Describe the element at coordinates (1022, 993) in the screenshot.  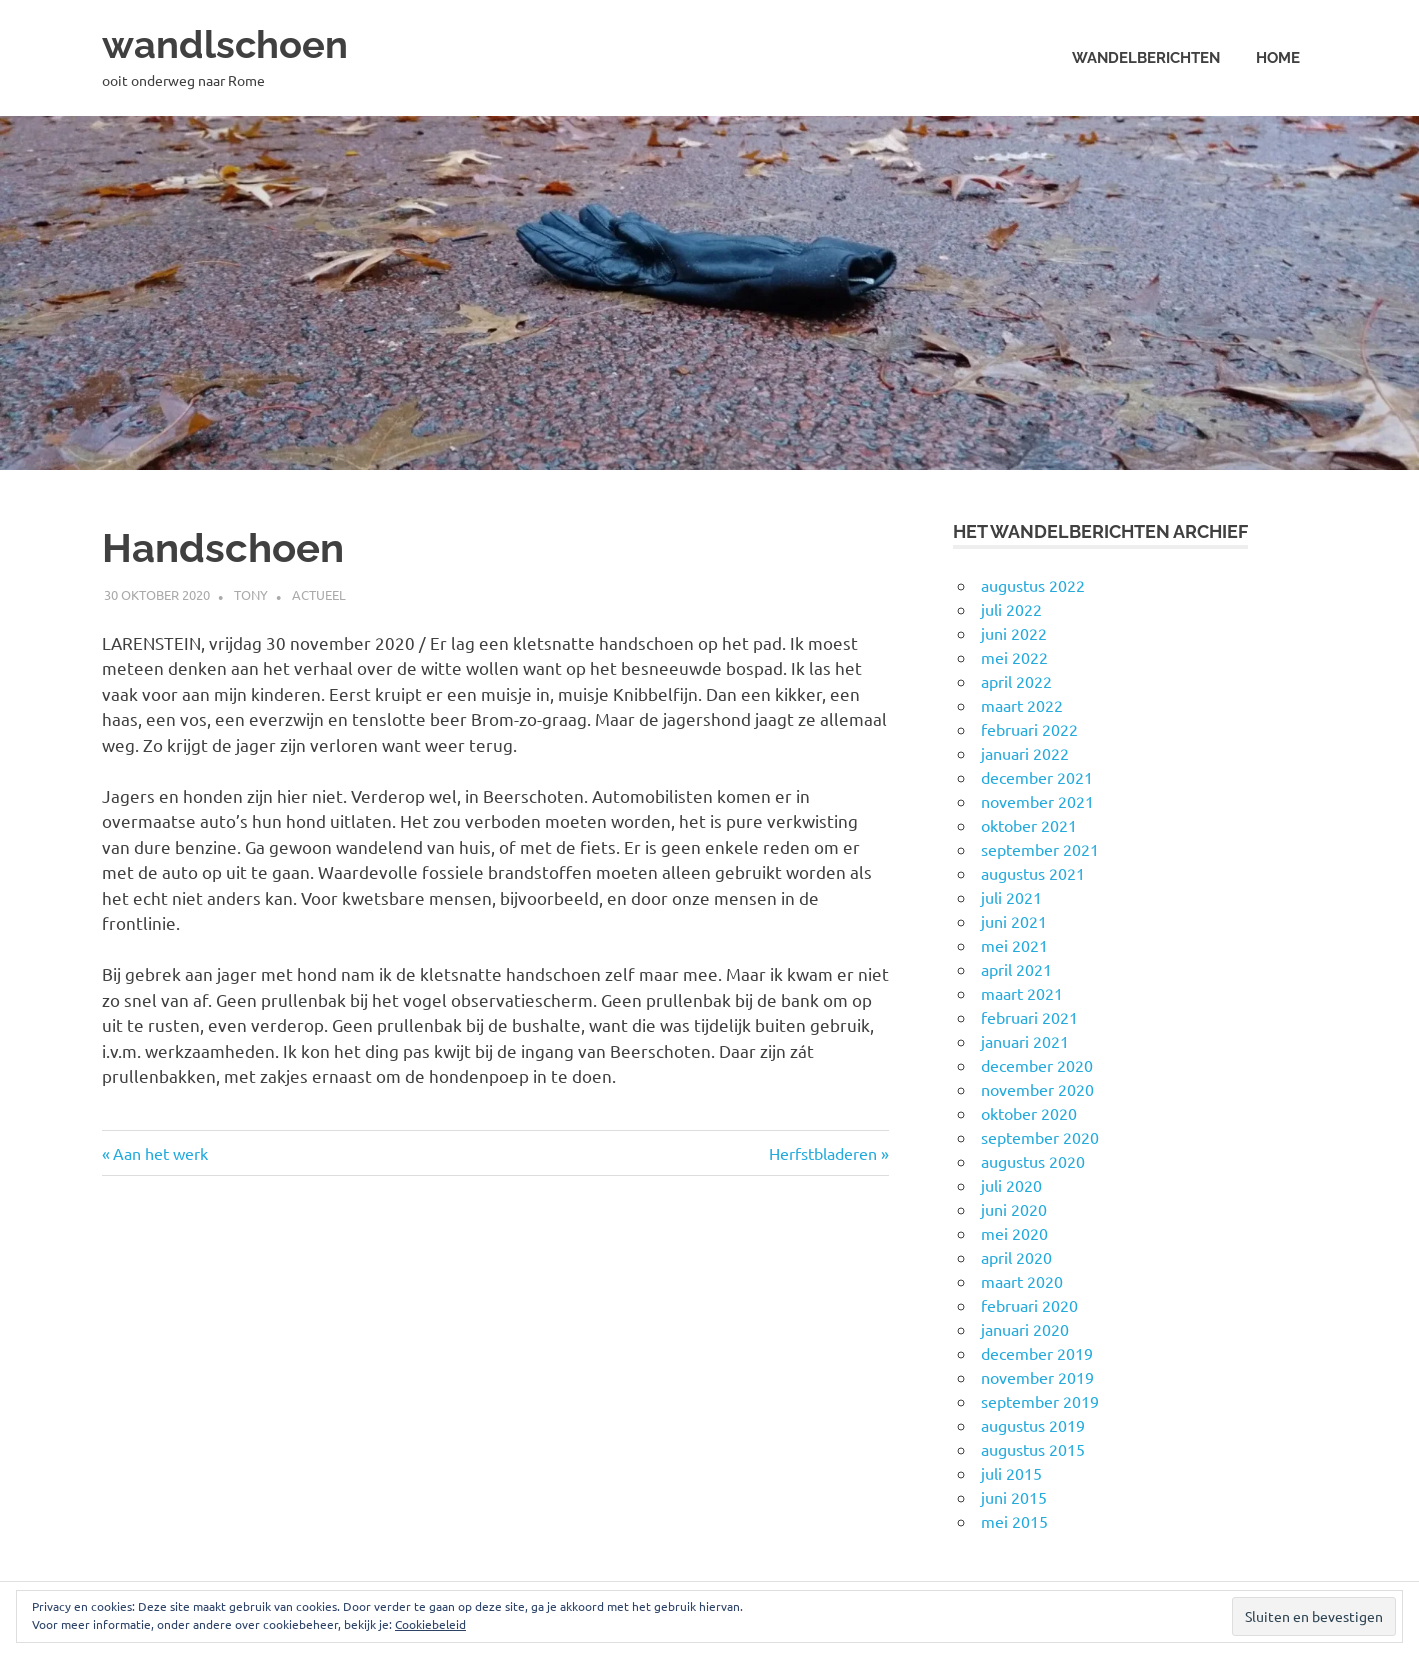
I see `maart 2021` at that location.